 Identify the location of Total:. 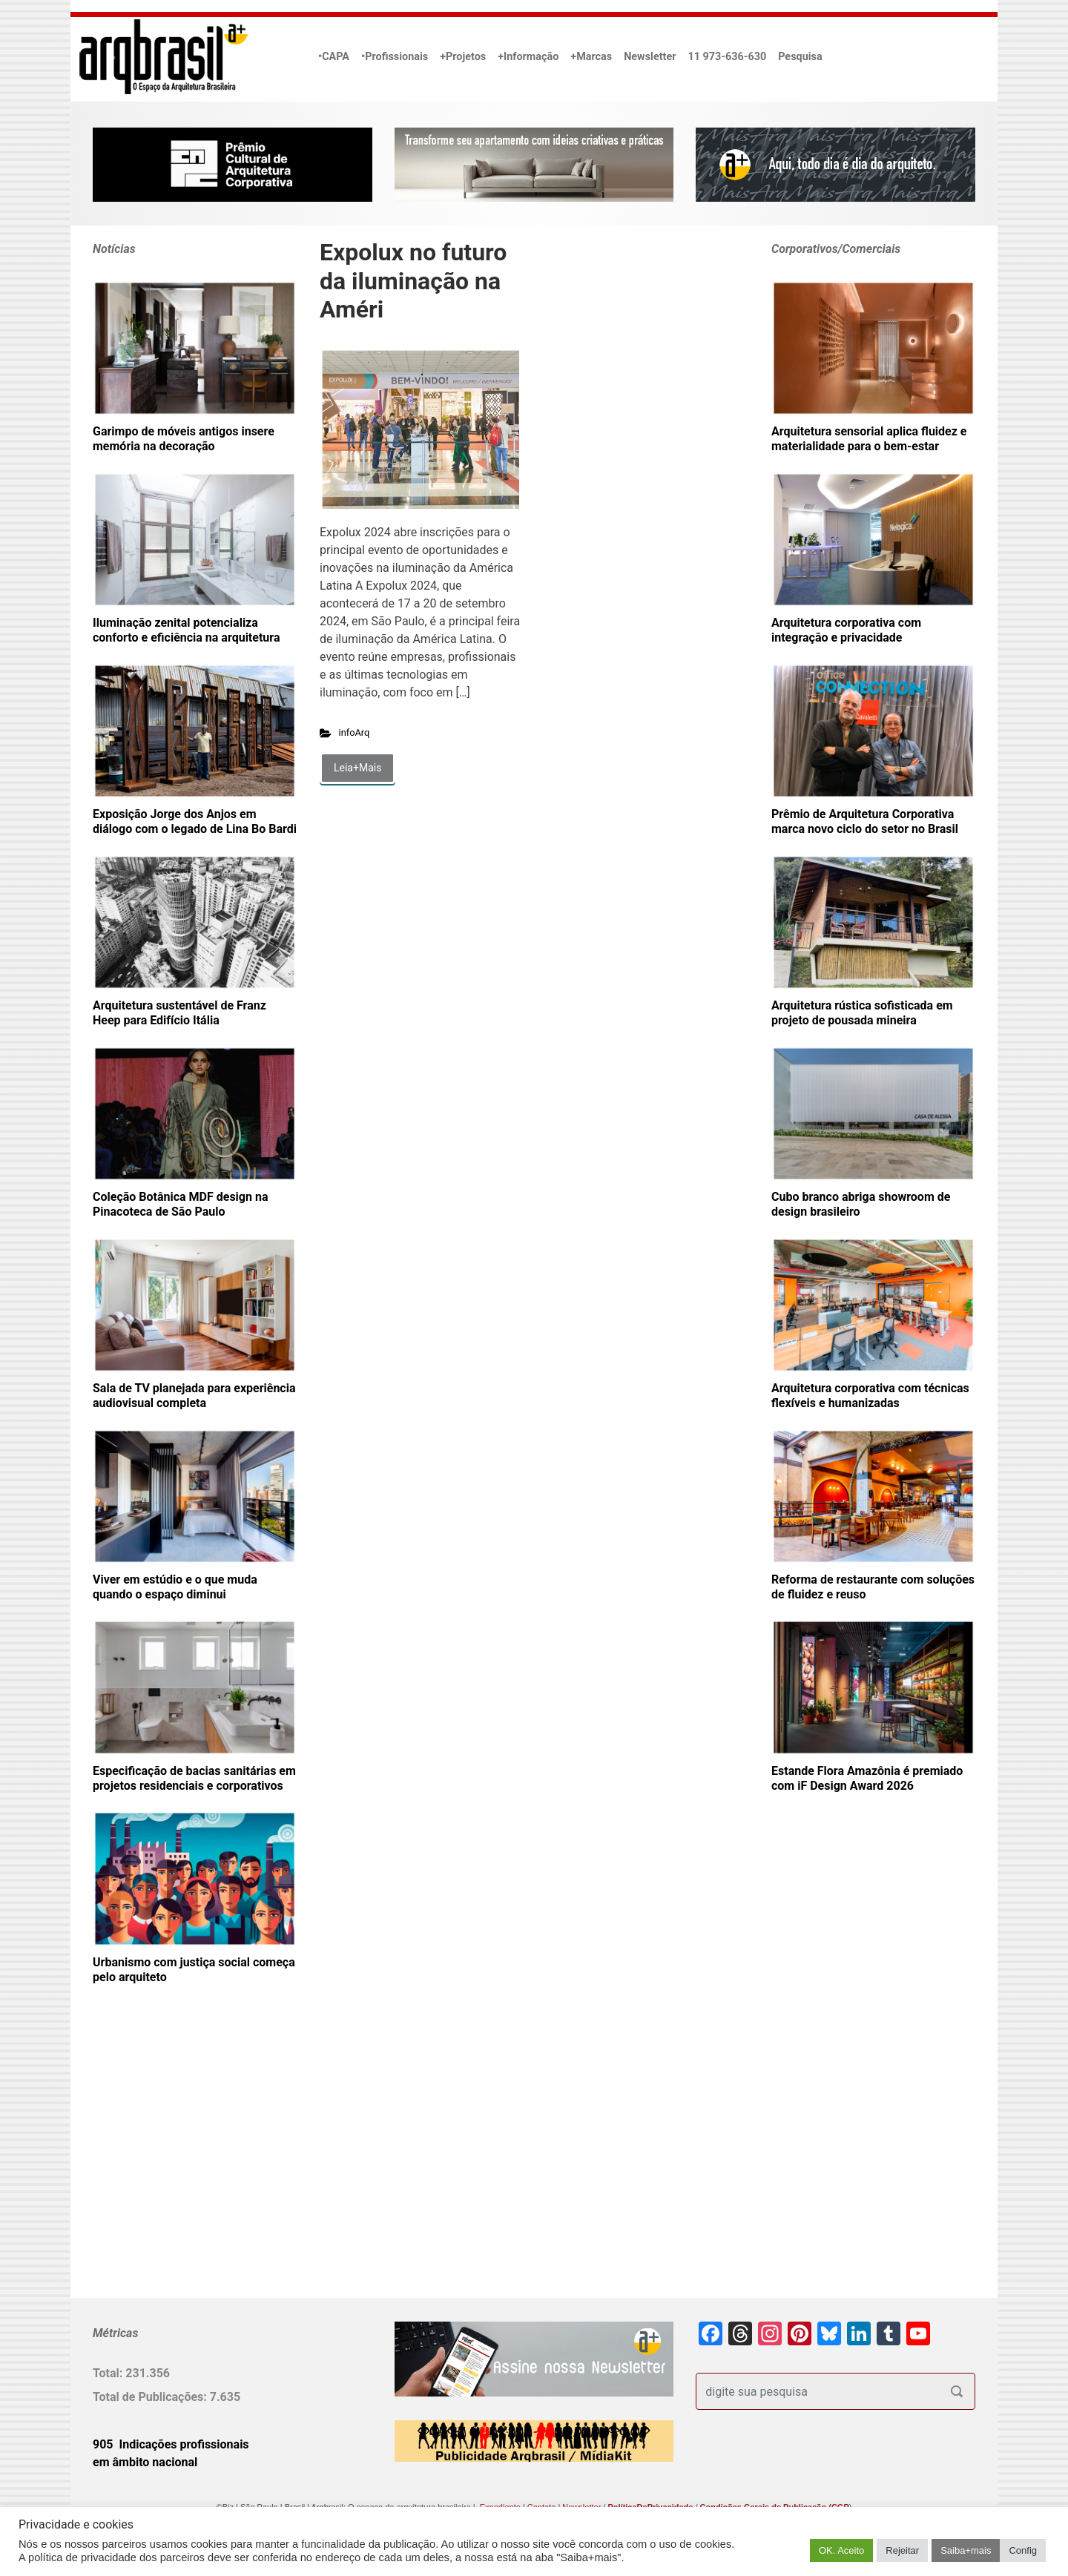
(109, 2373).